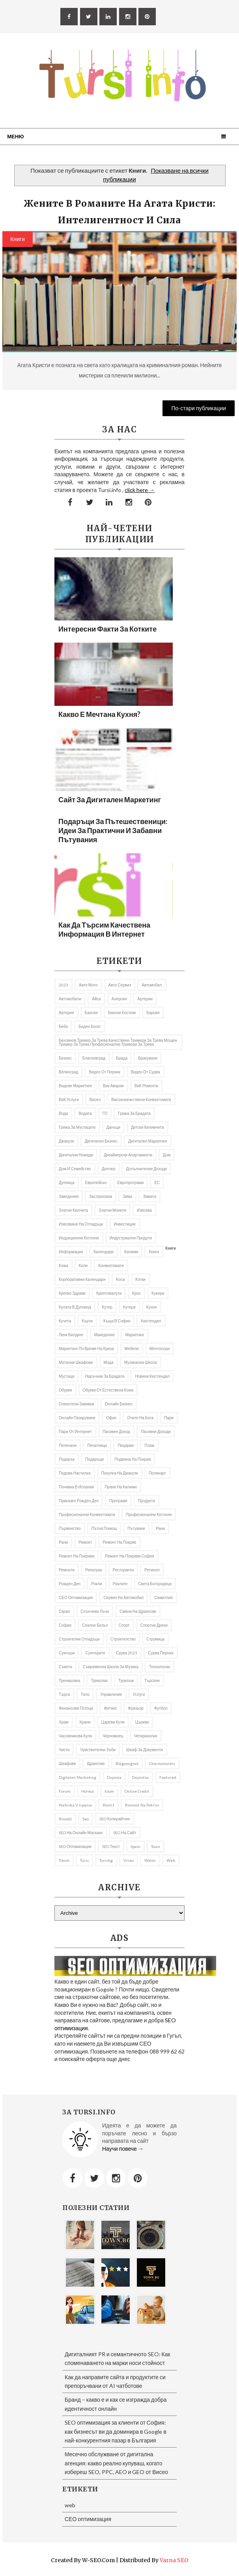  What do you see at coordinates (142, 1805) in the screenshot?
I see `remont na pokrivi` at bounding box center [142, 1805].